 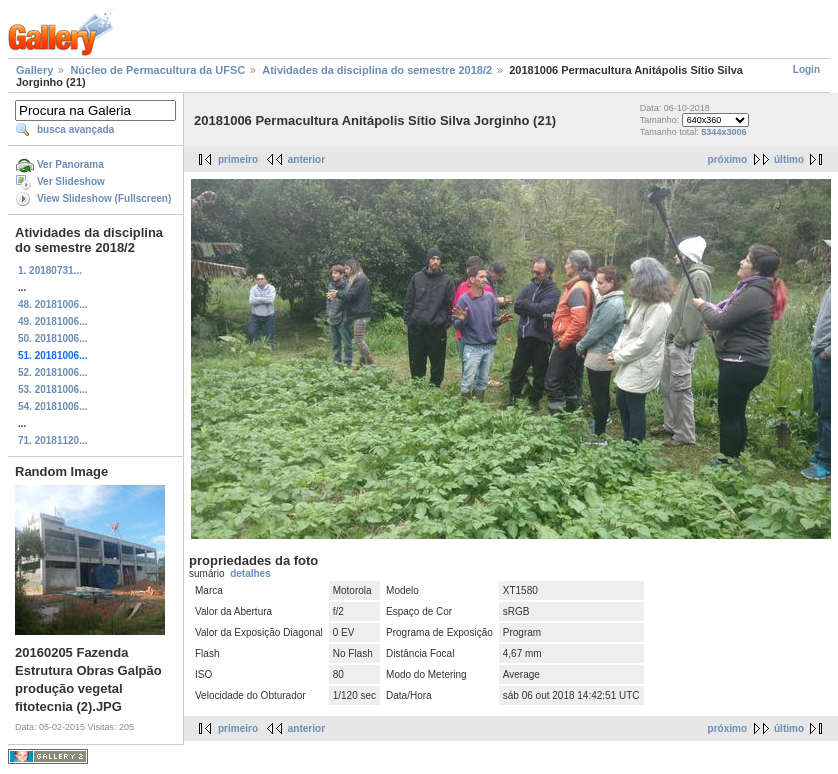 What do you see at coordinates (53, 321) in the screenshot?
I see `49. 20181006...` at bounding box center [53, 321].